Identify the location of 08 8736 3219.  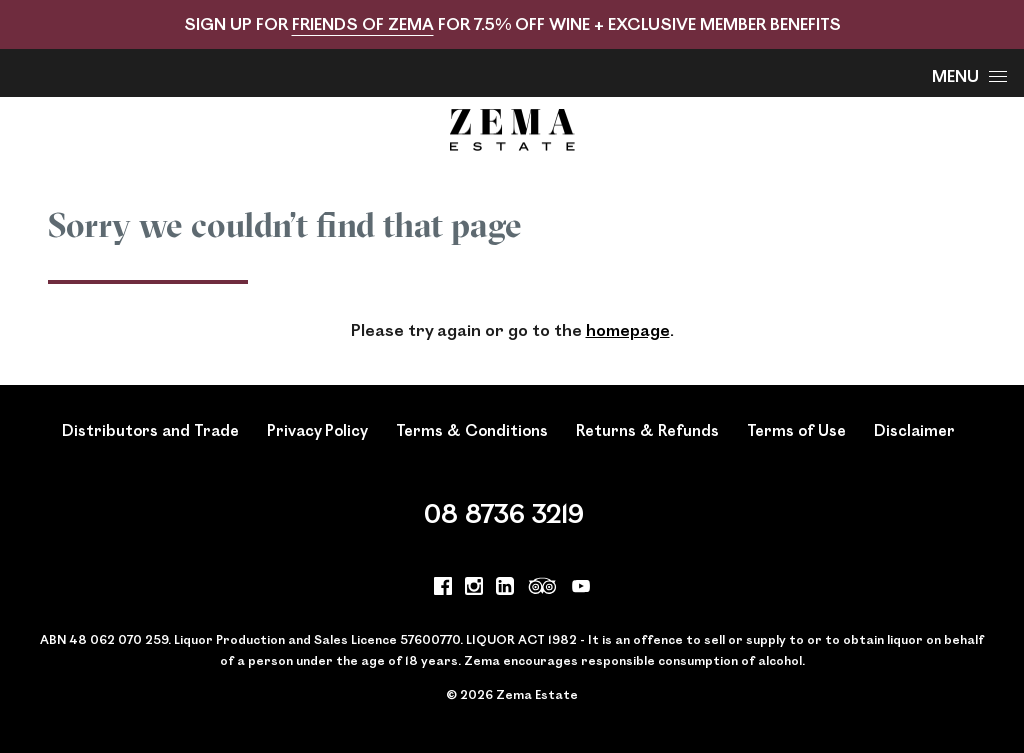
(504, 512).